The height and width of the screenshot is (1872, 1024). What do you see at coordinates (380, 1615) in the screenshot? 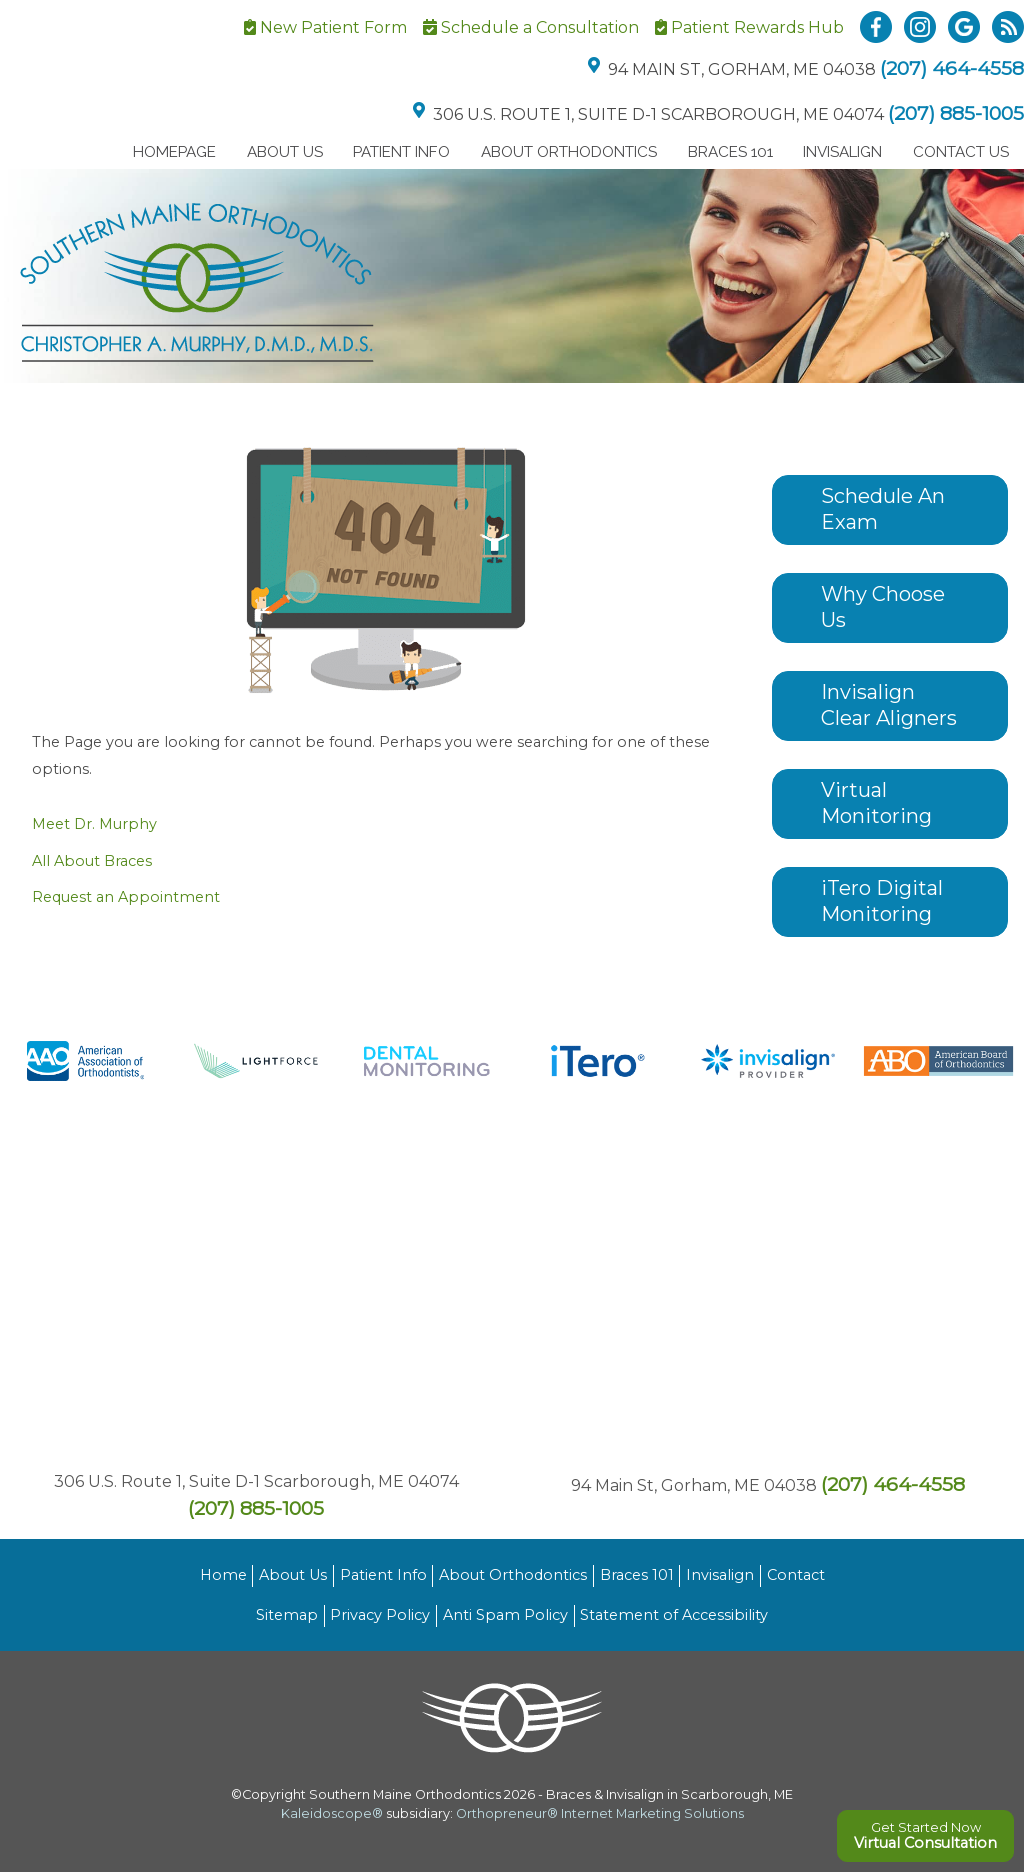
I see `Privacy Policy` at bounding box center [380, 1615].